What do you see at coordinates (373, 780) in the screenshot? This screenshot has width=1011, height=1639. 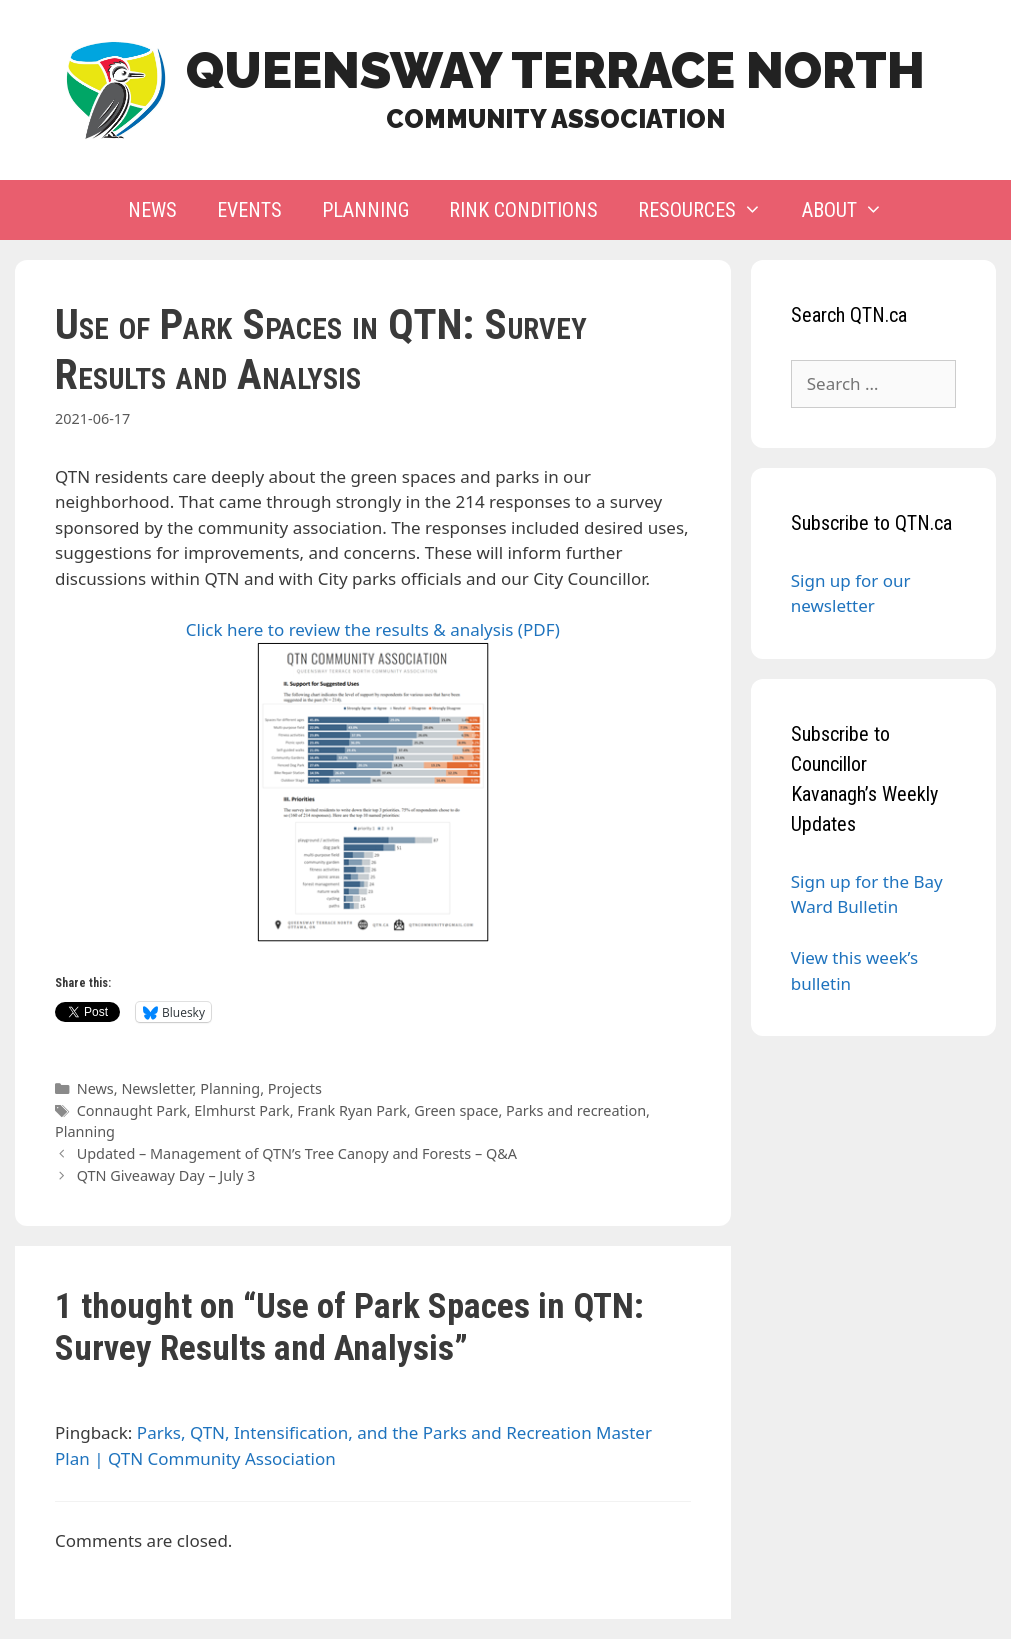 I see `Click here to review the results & analysis (PDF)` at bounding box center [373, 780].